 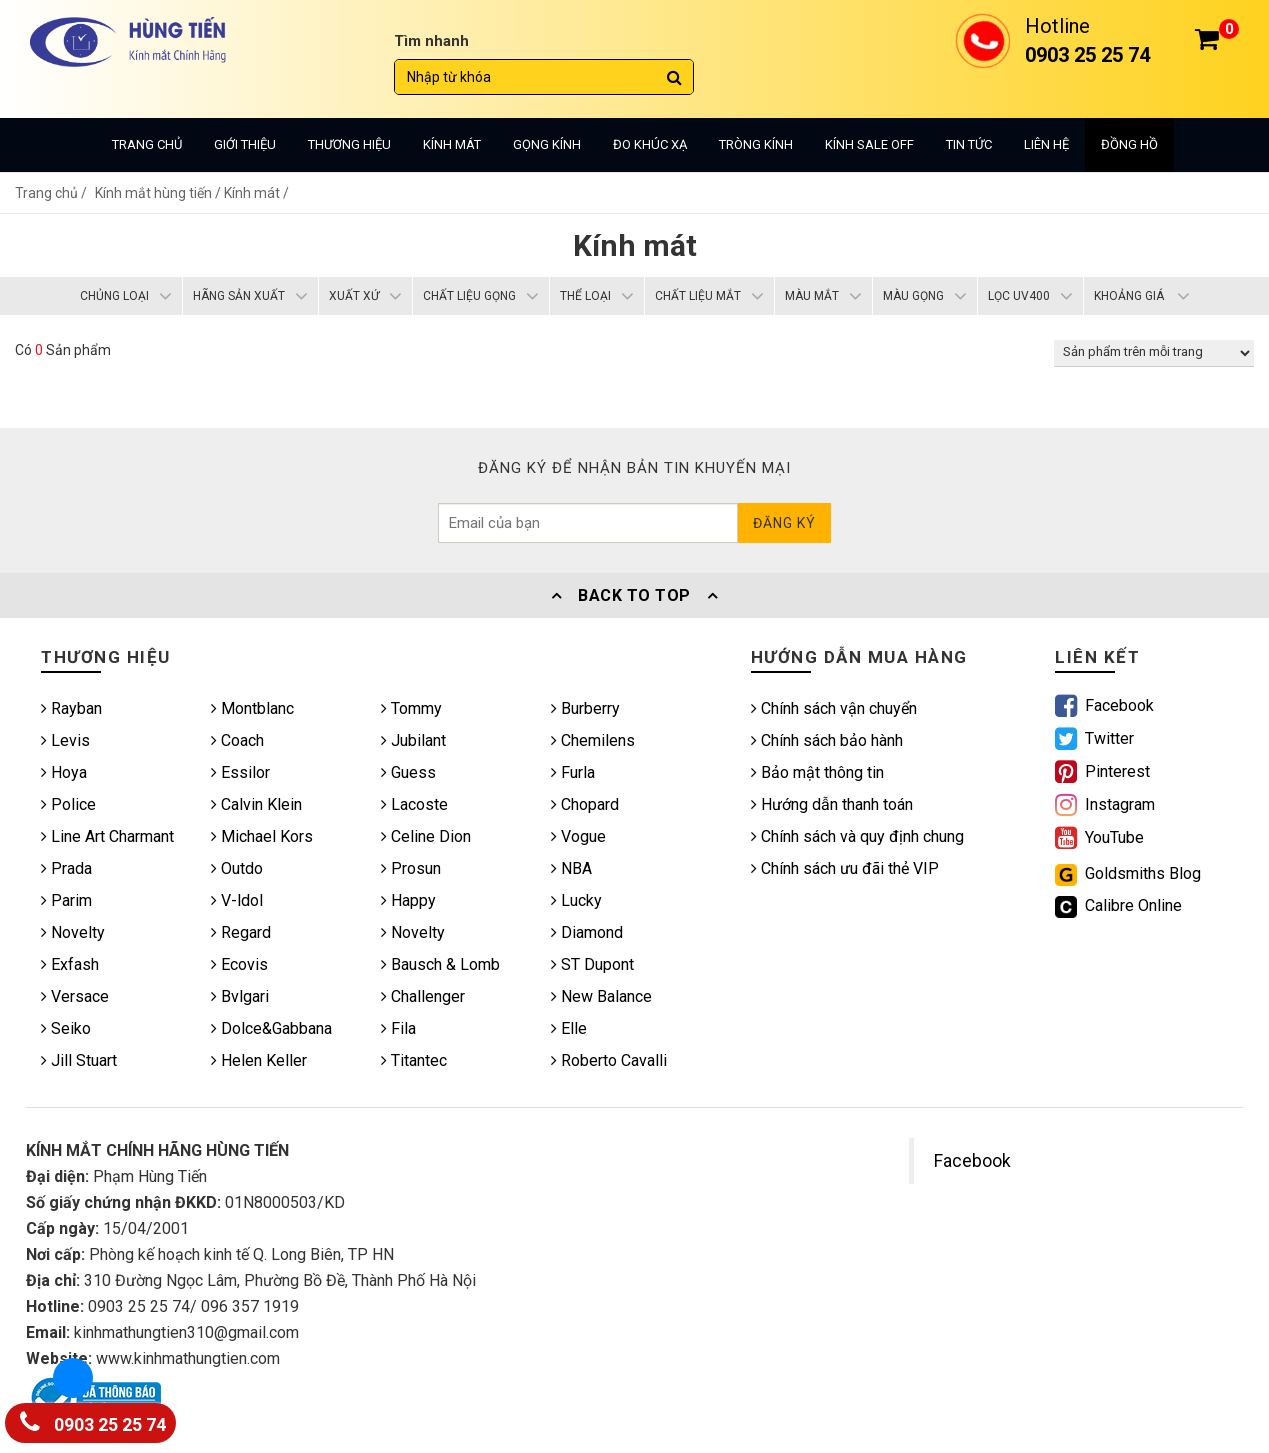 What do you see at coordinates (408, 900) in the screenshot?
I see `Happy` at bounding box center [408, 900].